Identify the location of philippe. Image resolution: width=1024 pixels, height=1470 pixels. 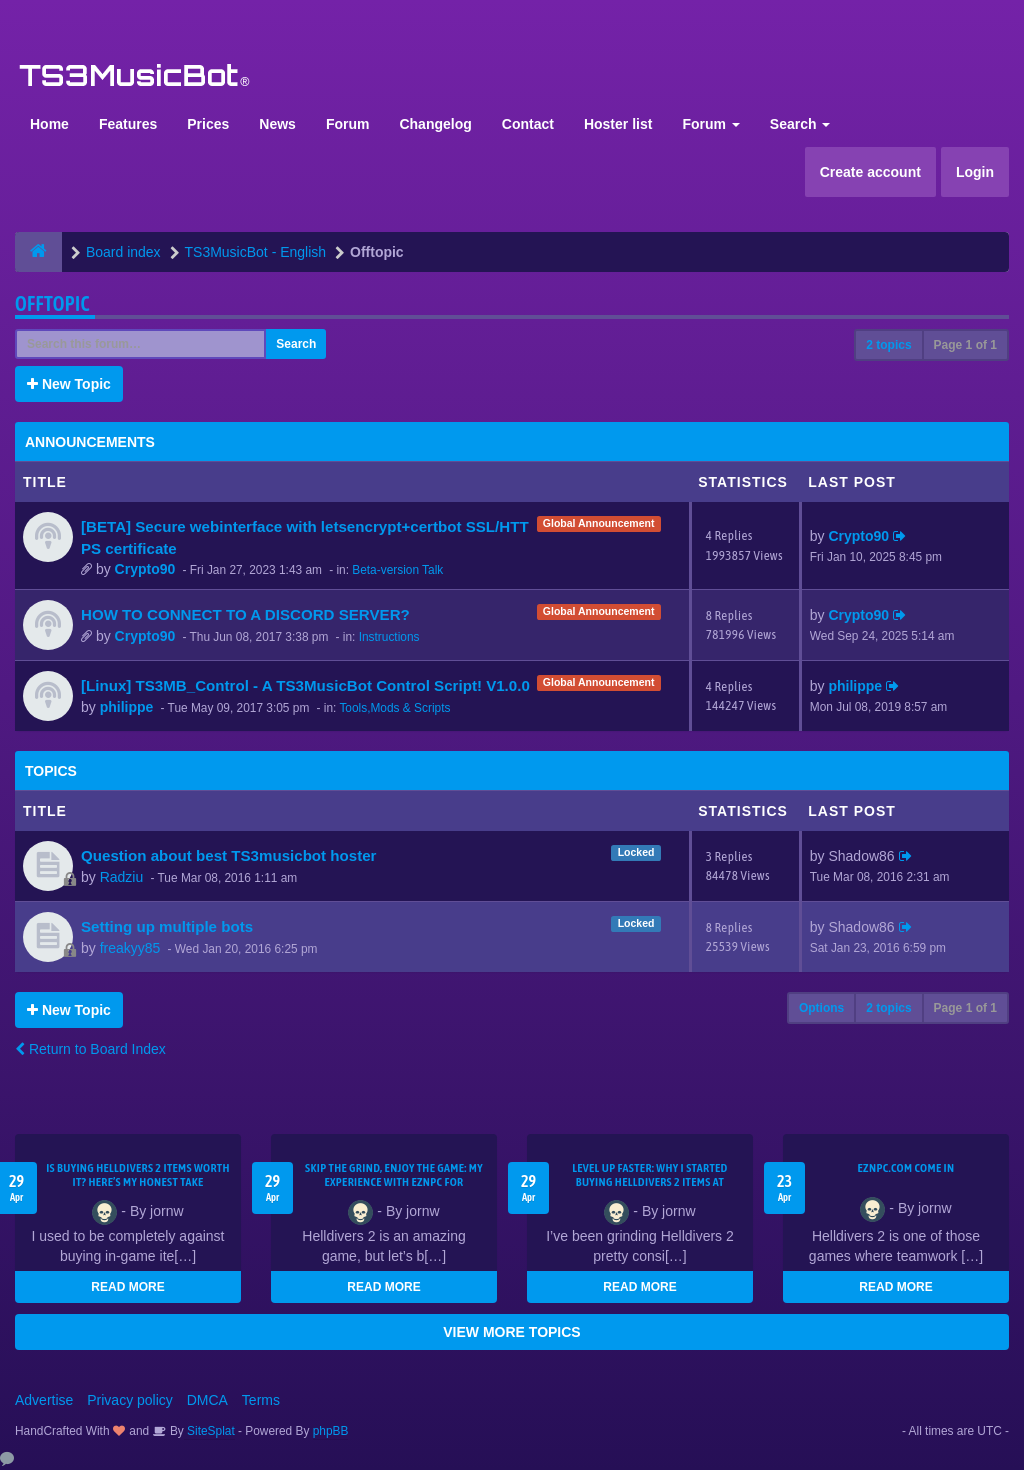
(127, 707).